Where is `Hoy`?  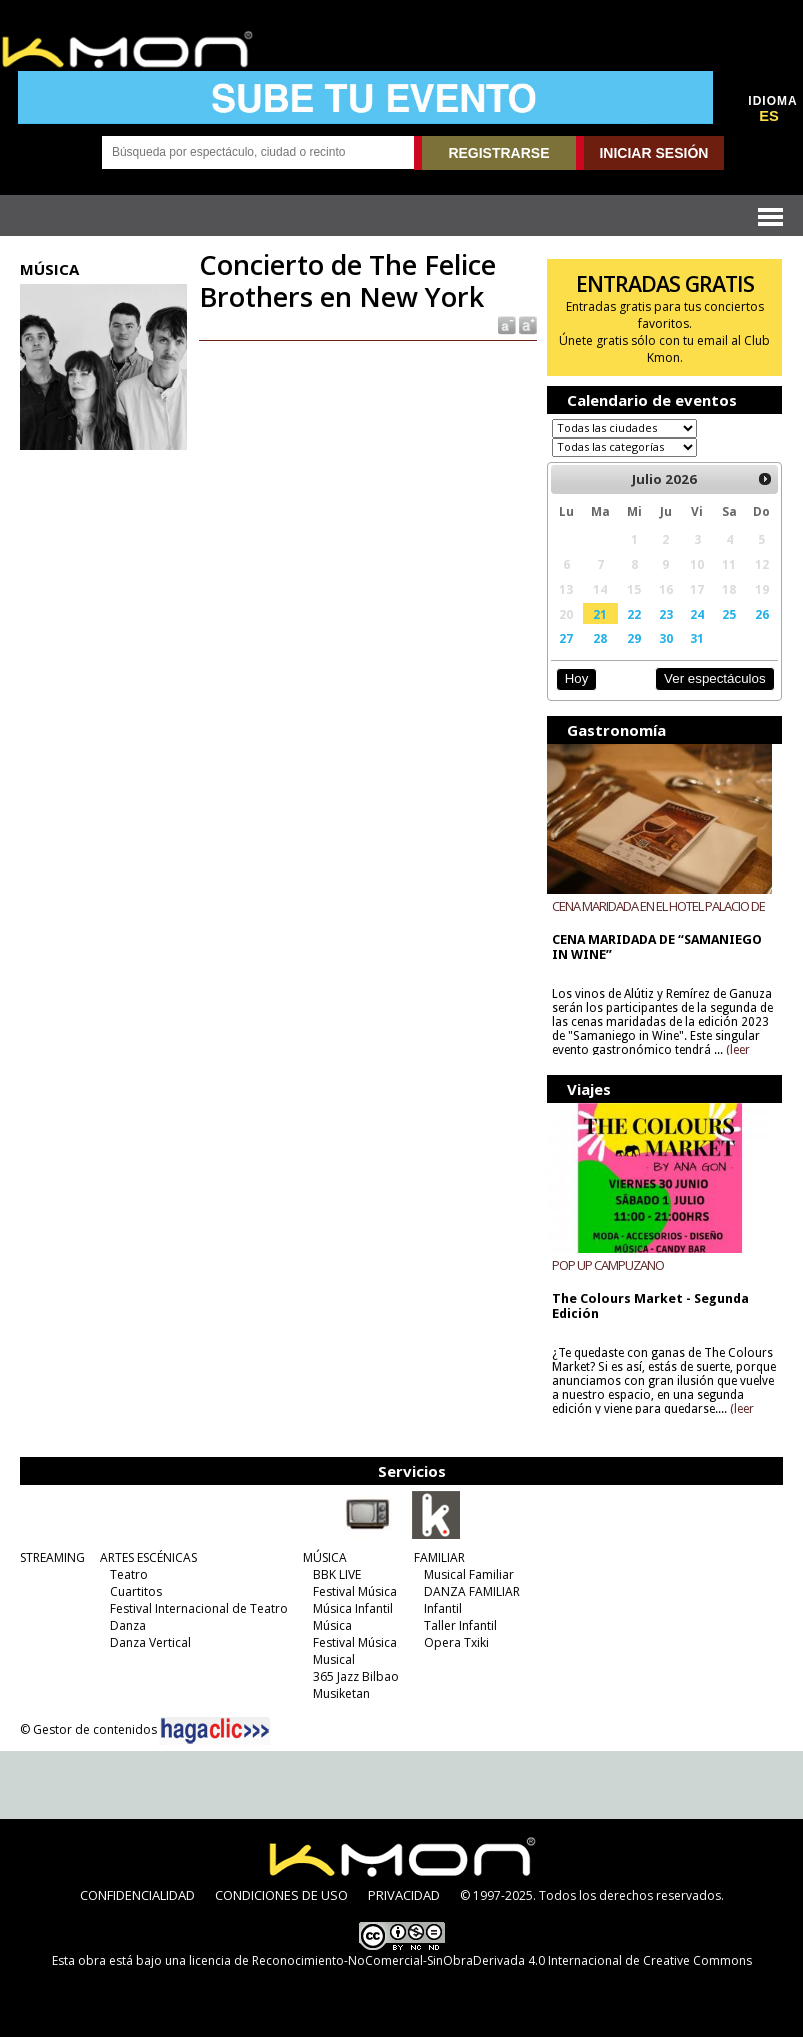
Hoy is located at coordinates (576, 678).